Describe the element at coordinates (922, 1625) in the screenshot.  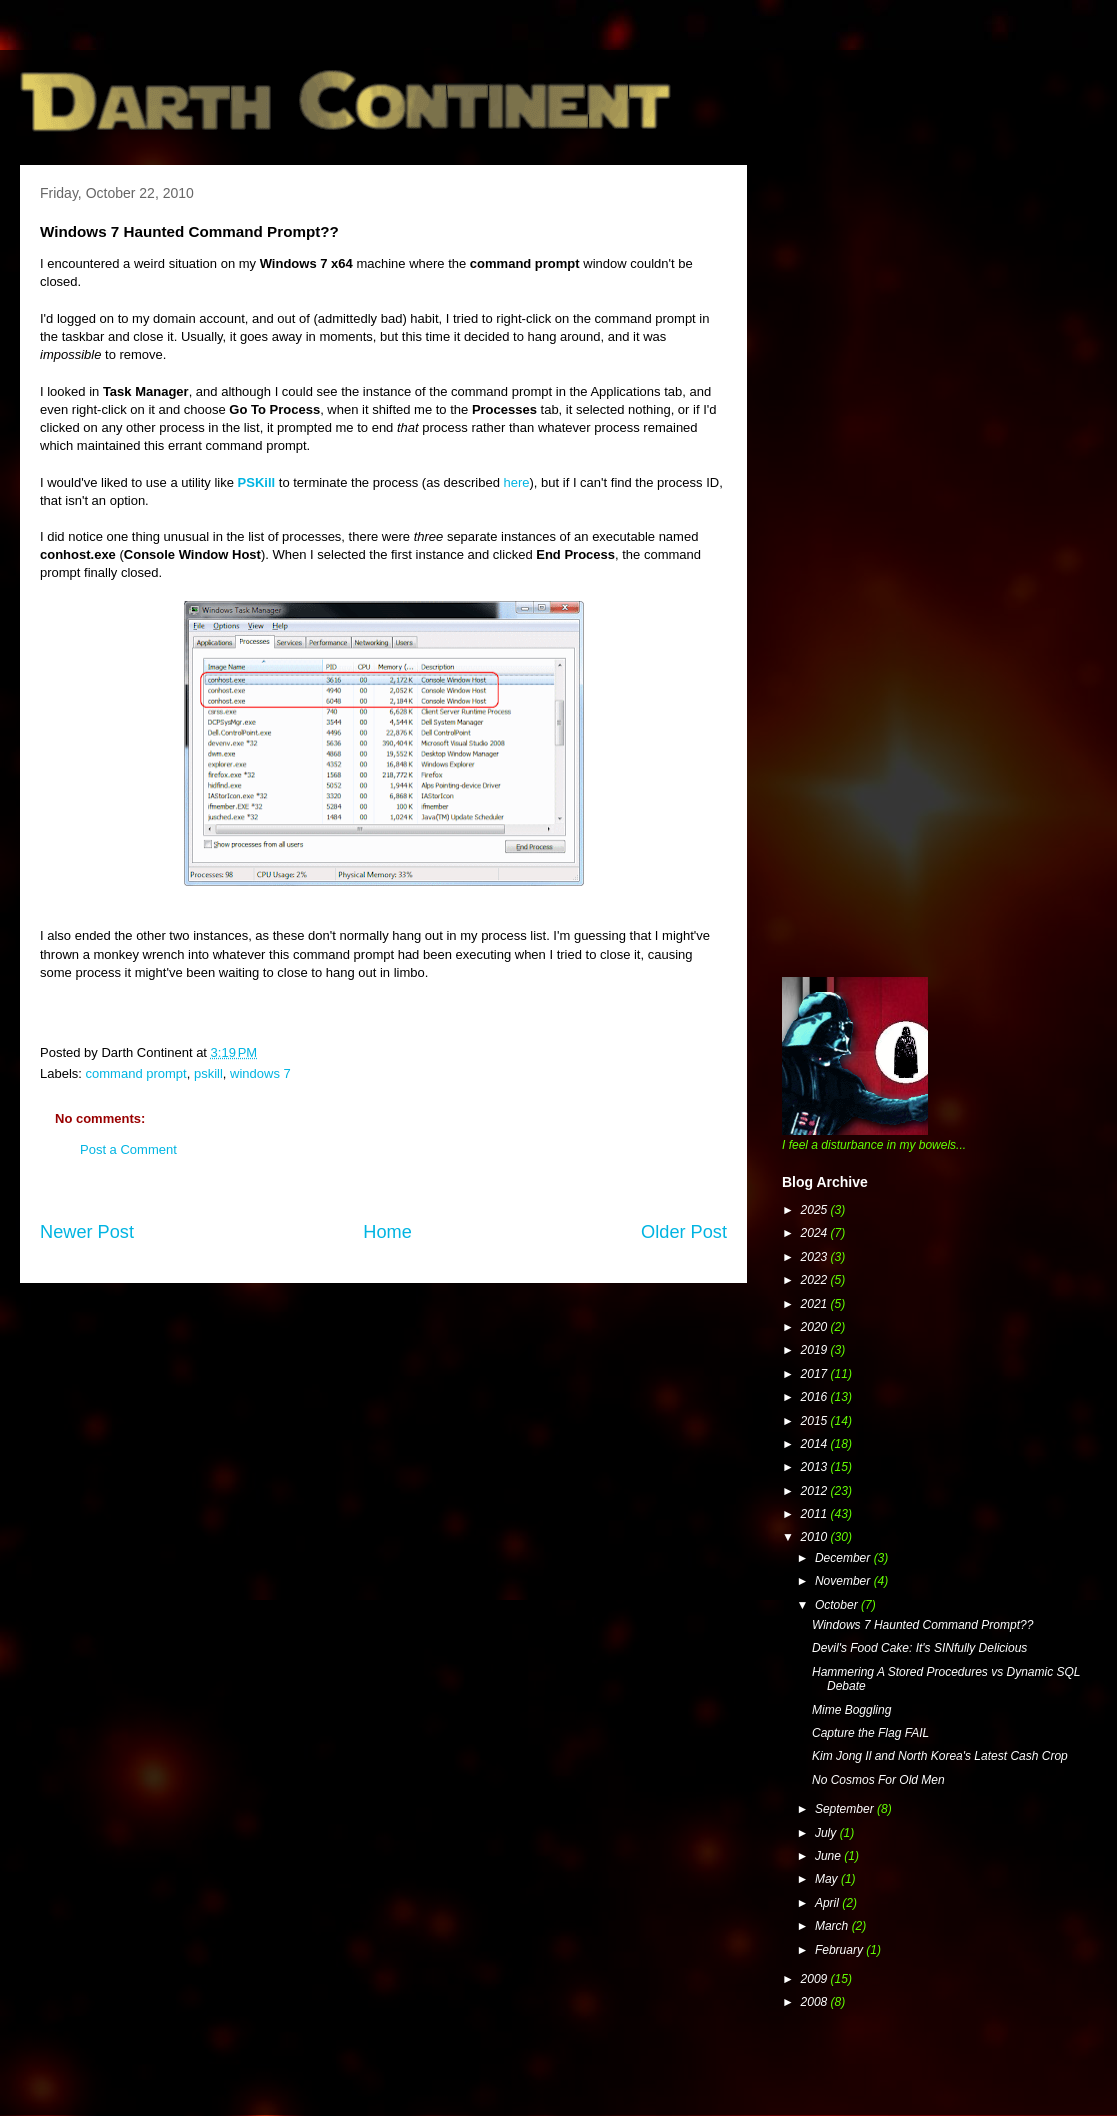
I see `Windows 7 Haunted Command Prompt??` at that location.